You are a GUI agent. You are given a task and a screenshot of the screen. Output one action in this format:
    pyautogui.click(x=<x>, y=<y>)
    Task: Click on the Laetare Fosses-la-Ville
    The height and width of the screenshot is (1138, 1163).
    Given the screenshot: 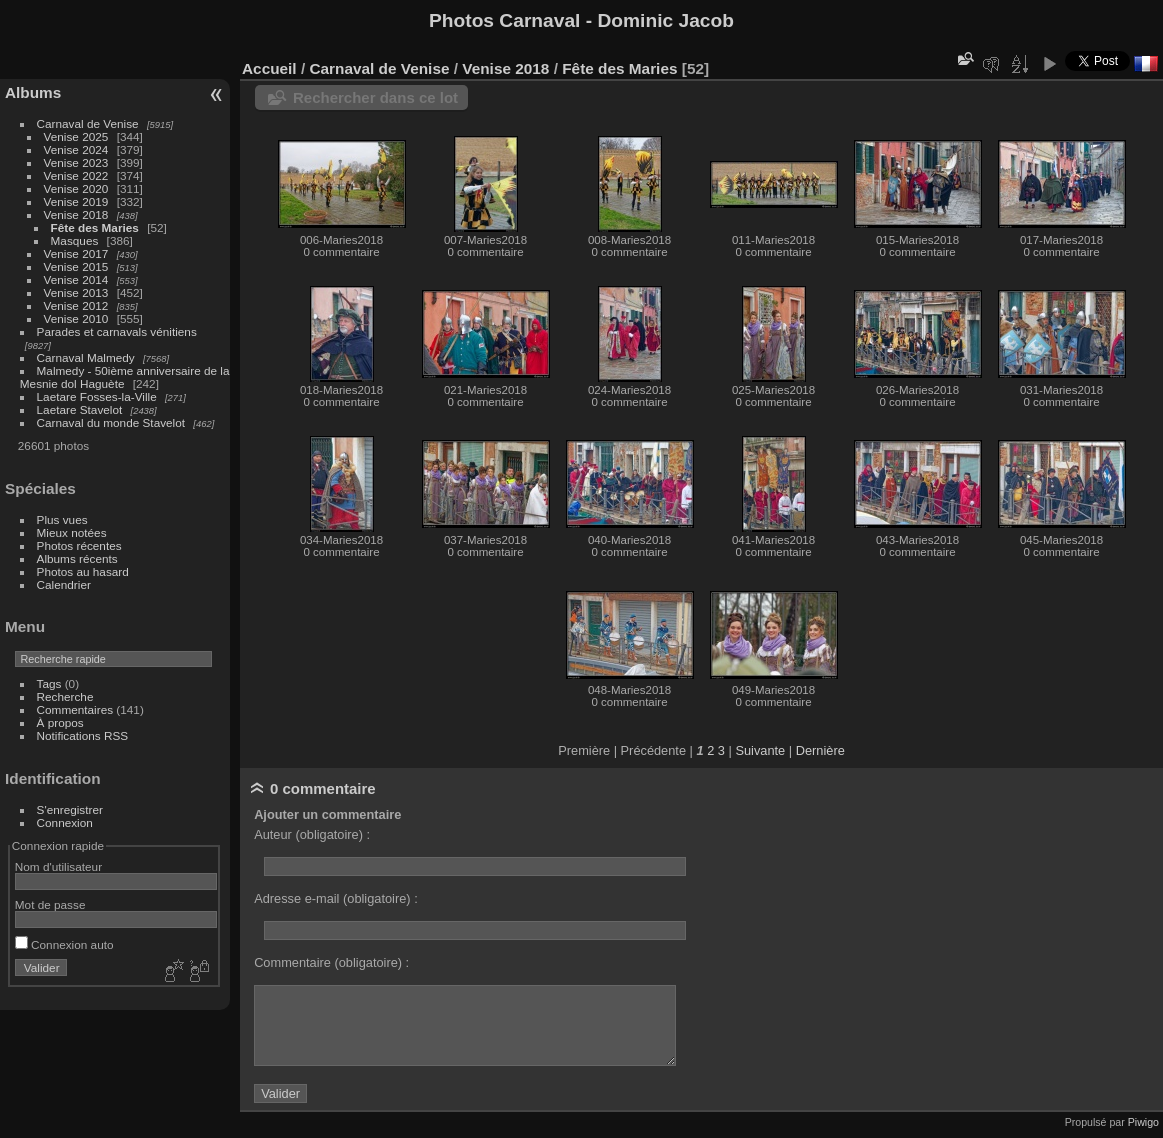 What is the action you would take?
    pyautogui.click(x=97, y=396)
    